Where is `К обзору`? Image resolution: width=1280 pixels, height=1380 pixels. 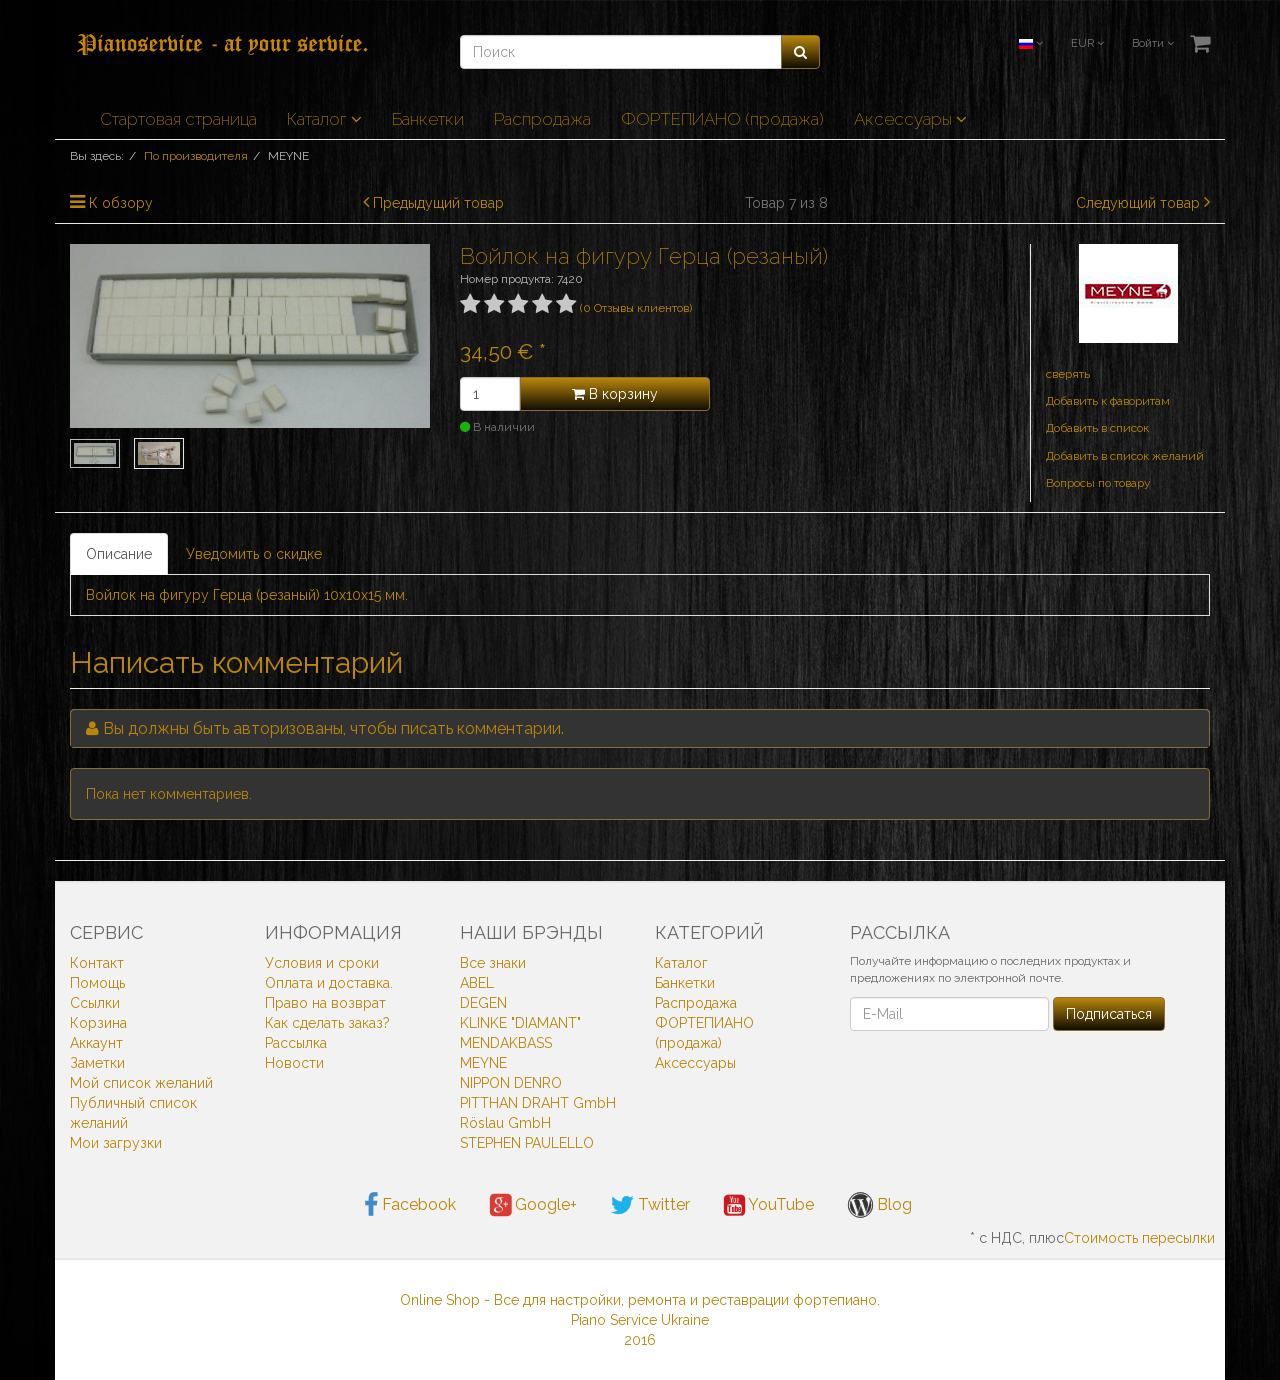 К обзору is located at coordinates (121, 203).